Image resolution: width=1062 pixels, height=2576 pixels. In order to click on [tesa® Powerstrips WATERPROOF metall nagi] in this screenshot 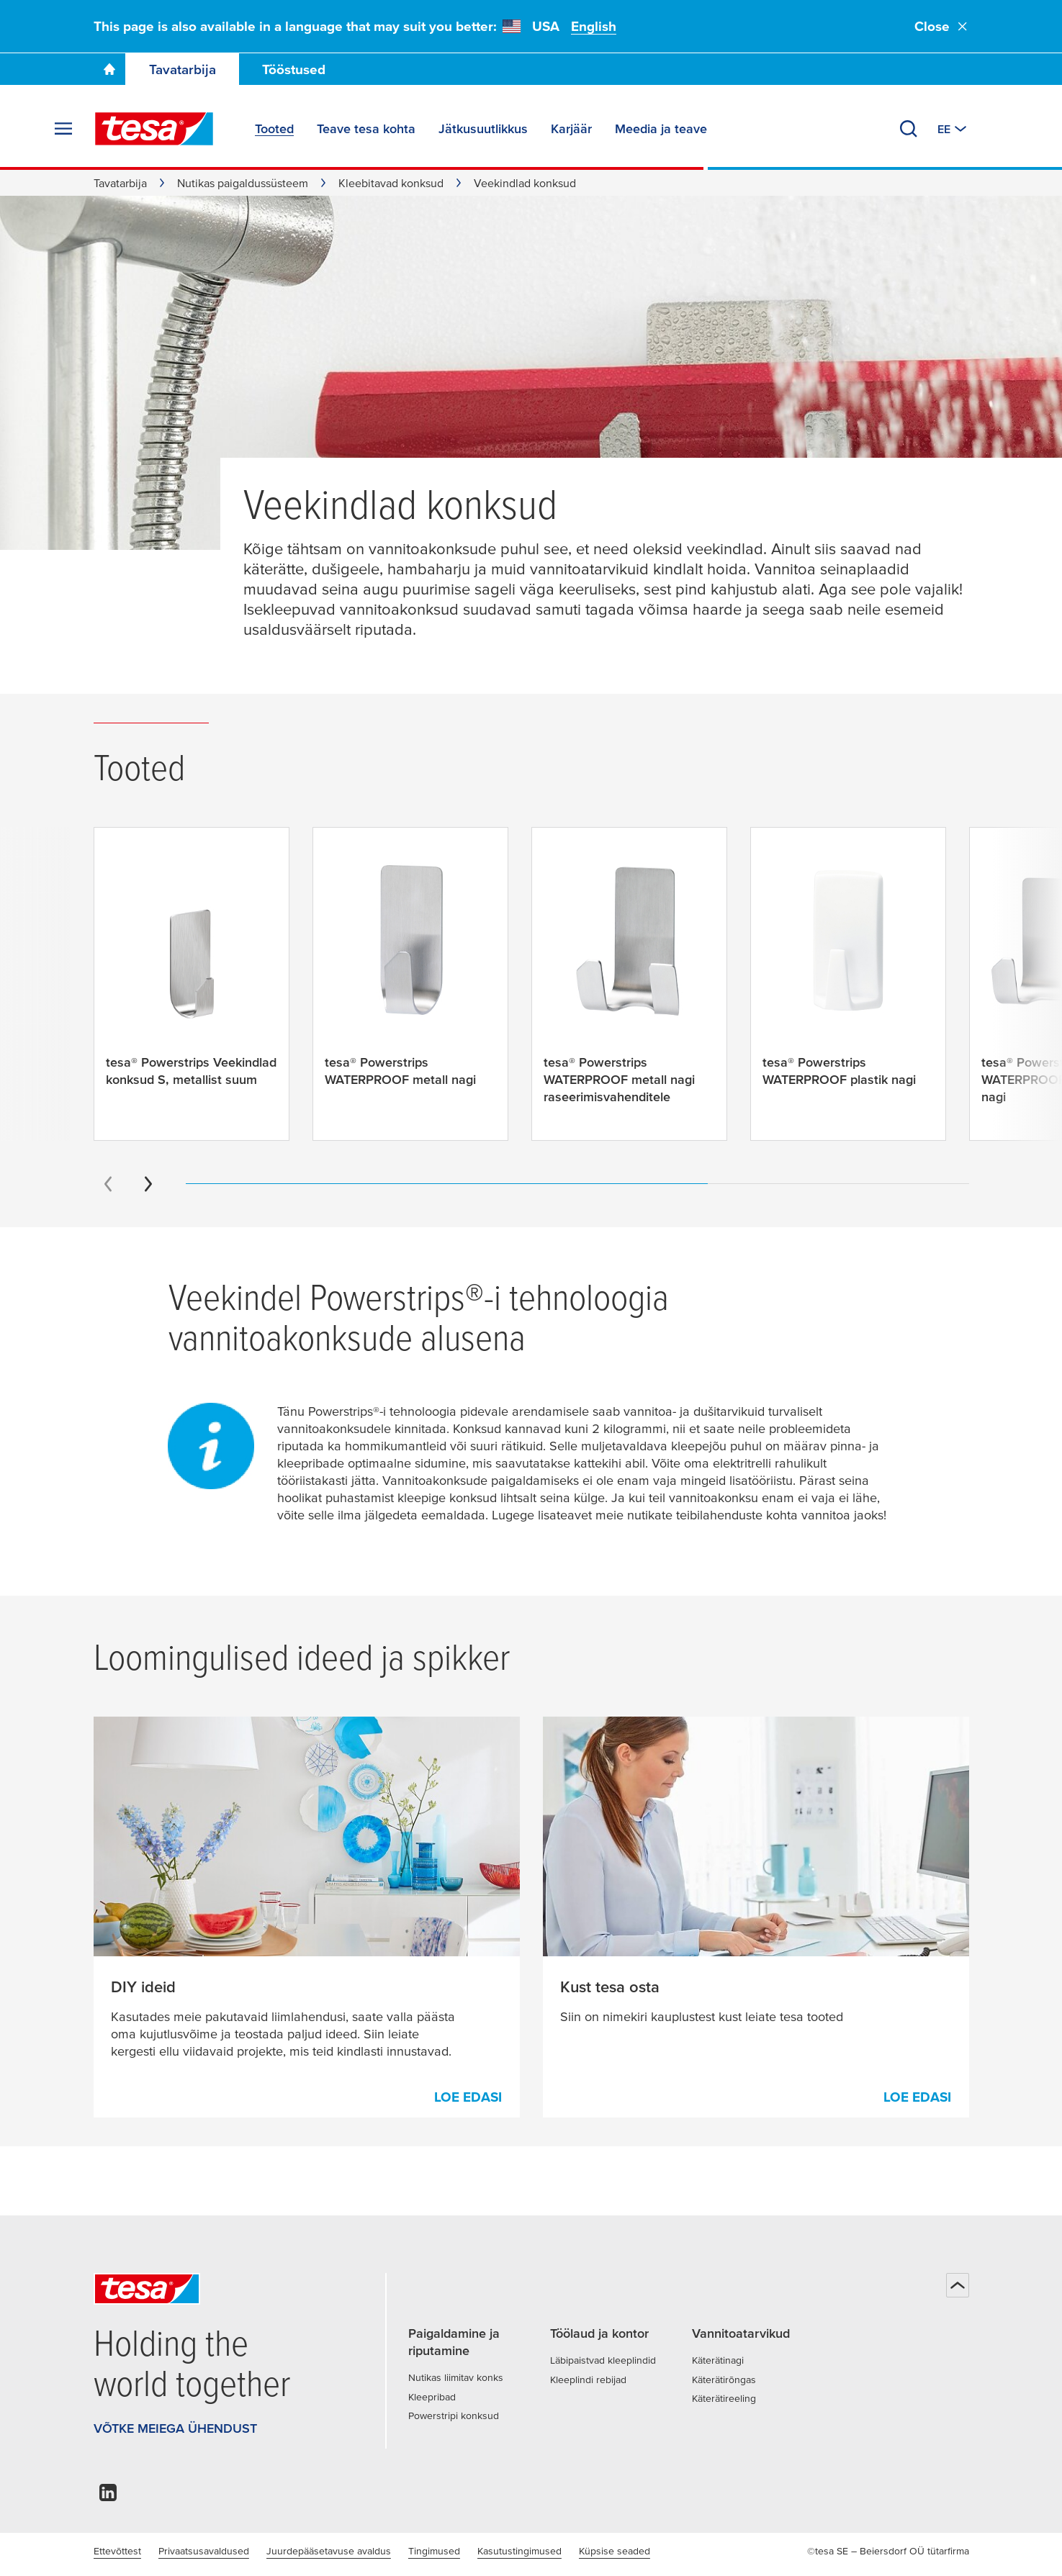, I will do `click(410, 975)`.